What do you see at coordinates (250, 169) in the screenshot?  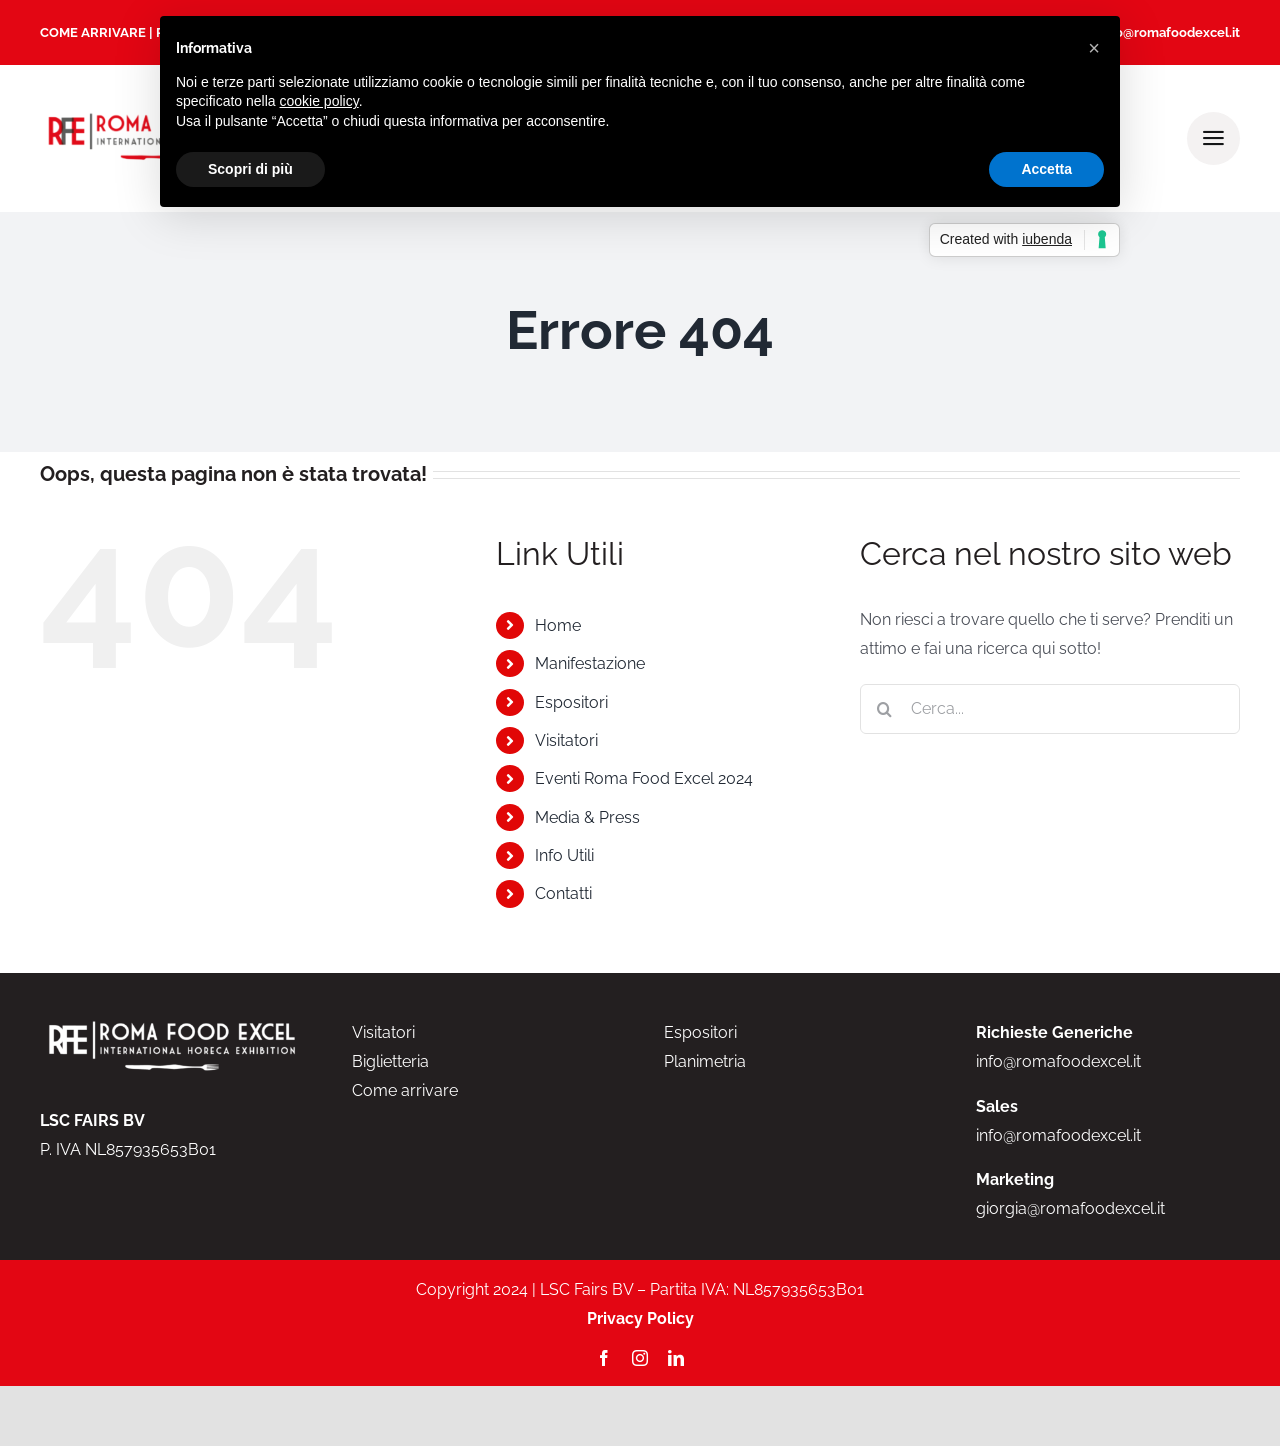 I see `Scopri di più [button]` at bounding box center [250, 169].